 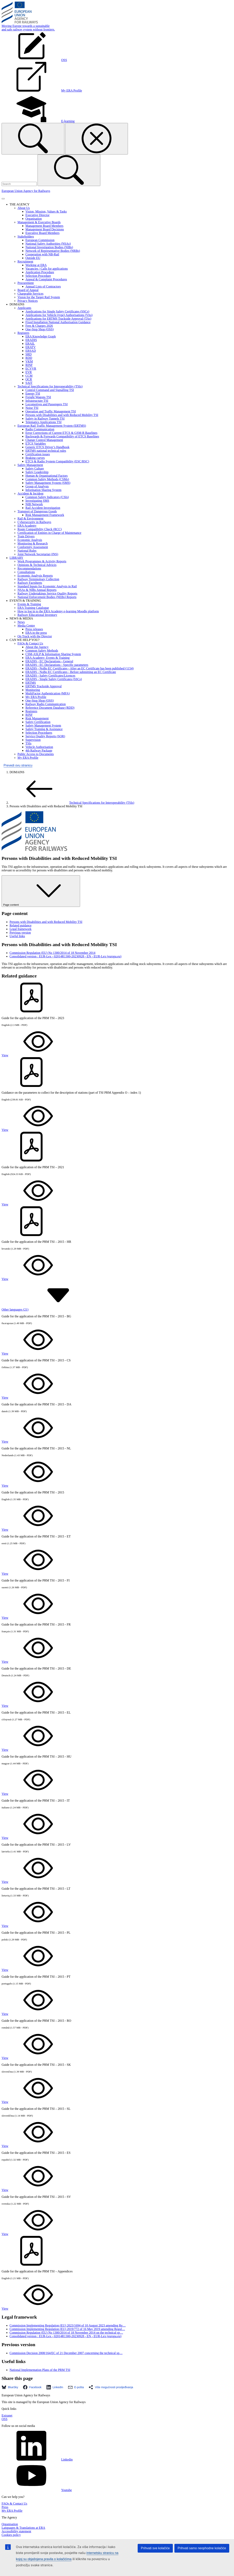 What do you see at coordinates (31, 408) in the screenshot?
I see `Noise TSI` at bounding box center [31, 408].